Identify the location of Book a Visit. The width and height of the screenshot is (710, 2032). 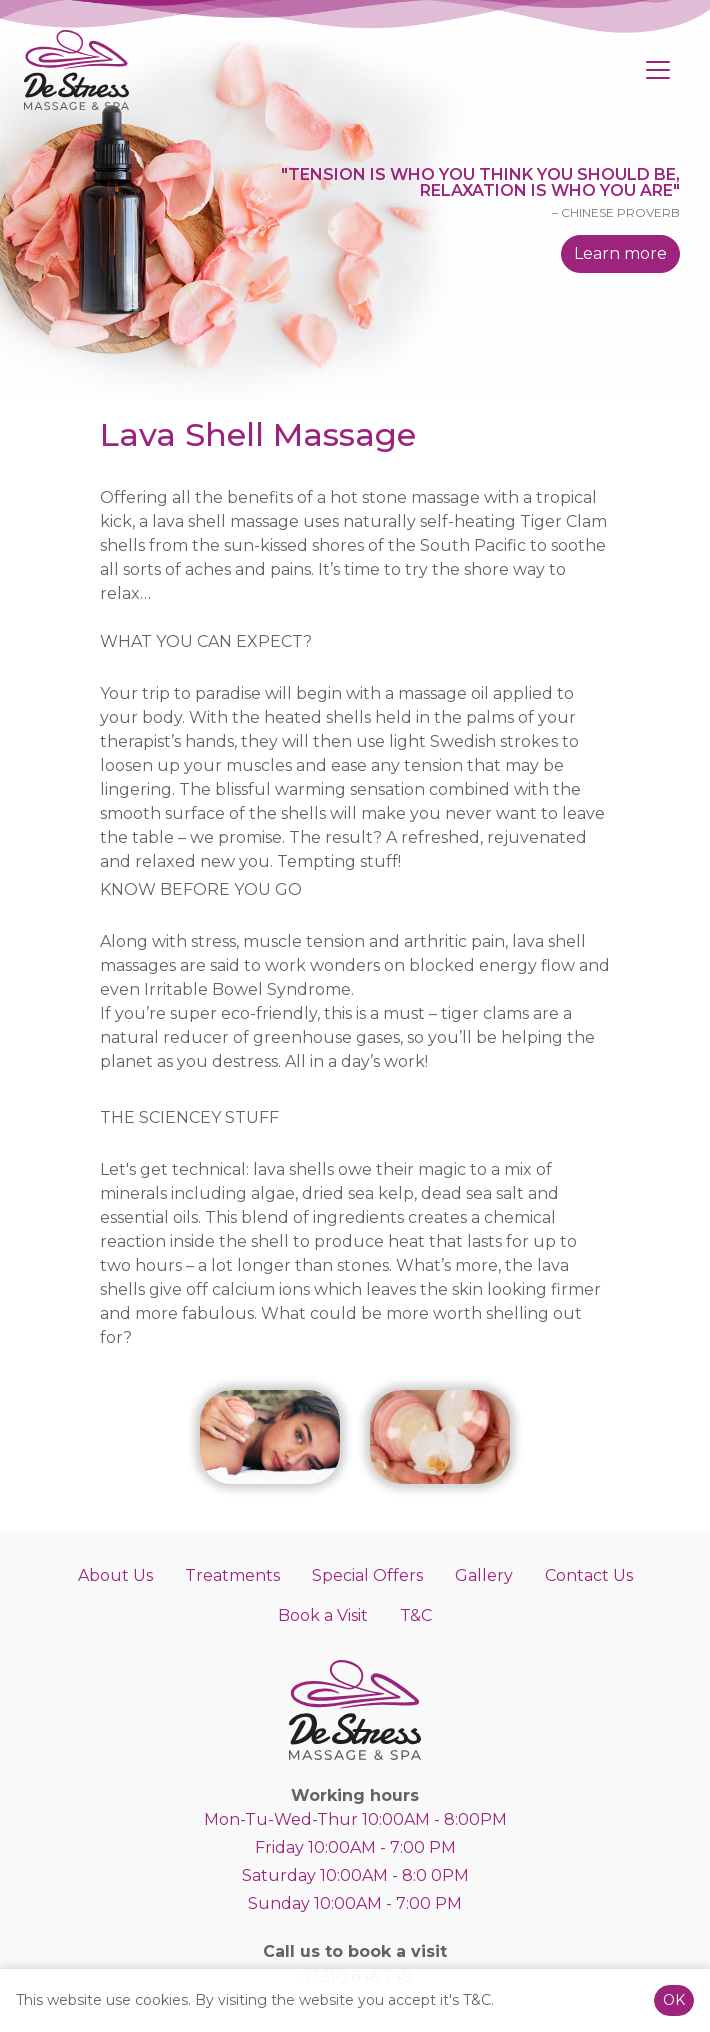
(323, 1615).